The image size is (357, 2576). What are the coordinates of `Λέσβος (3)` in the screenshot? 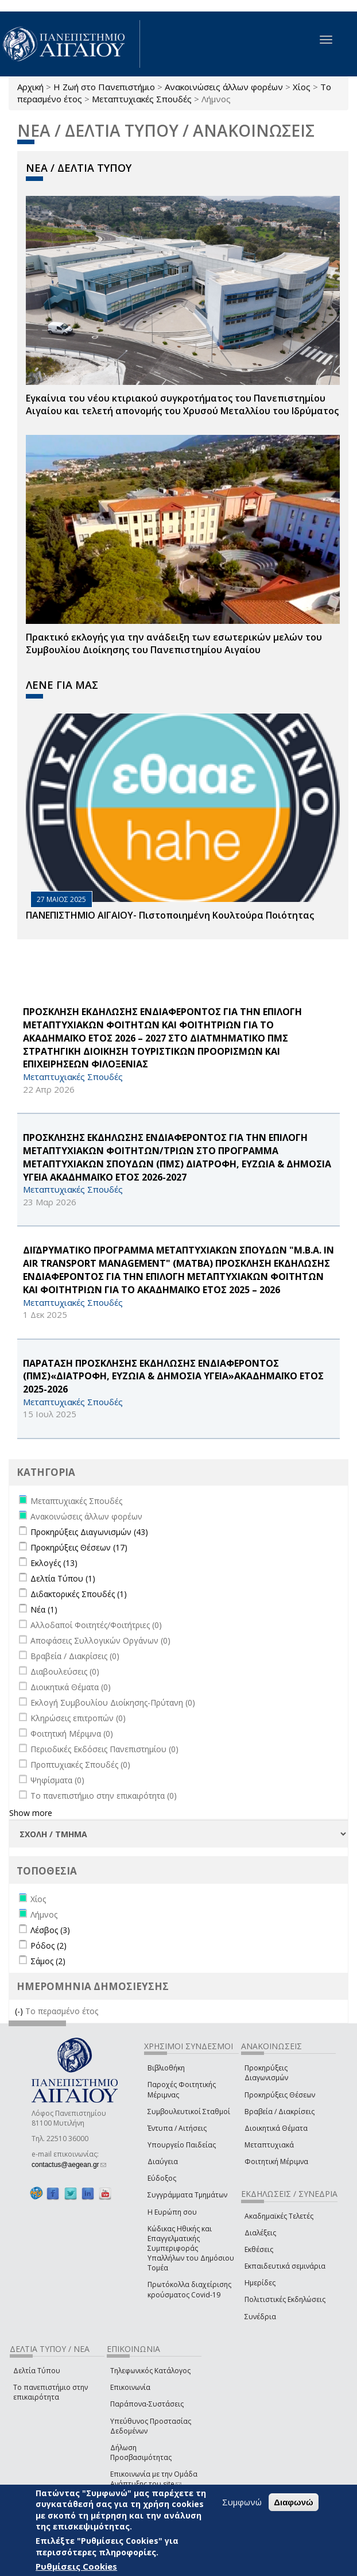 It's located at (50, 1930).